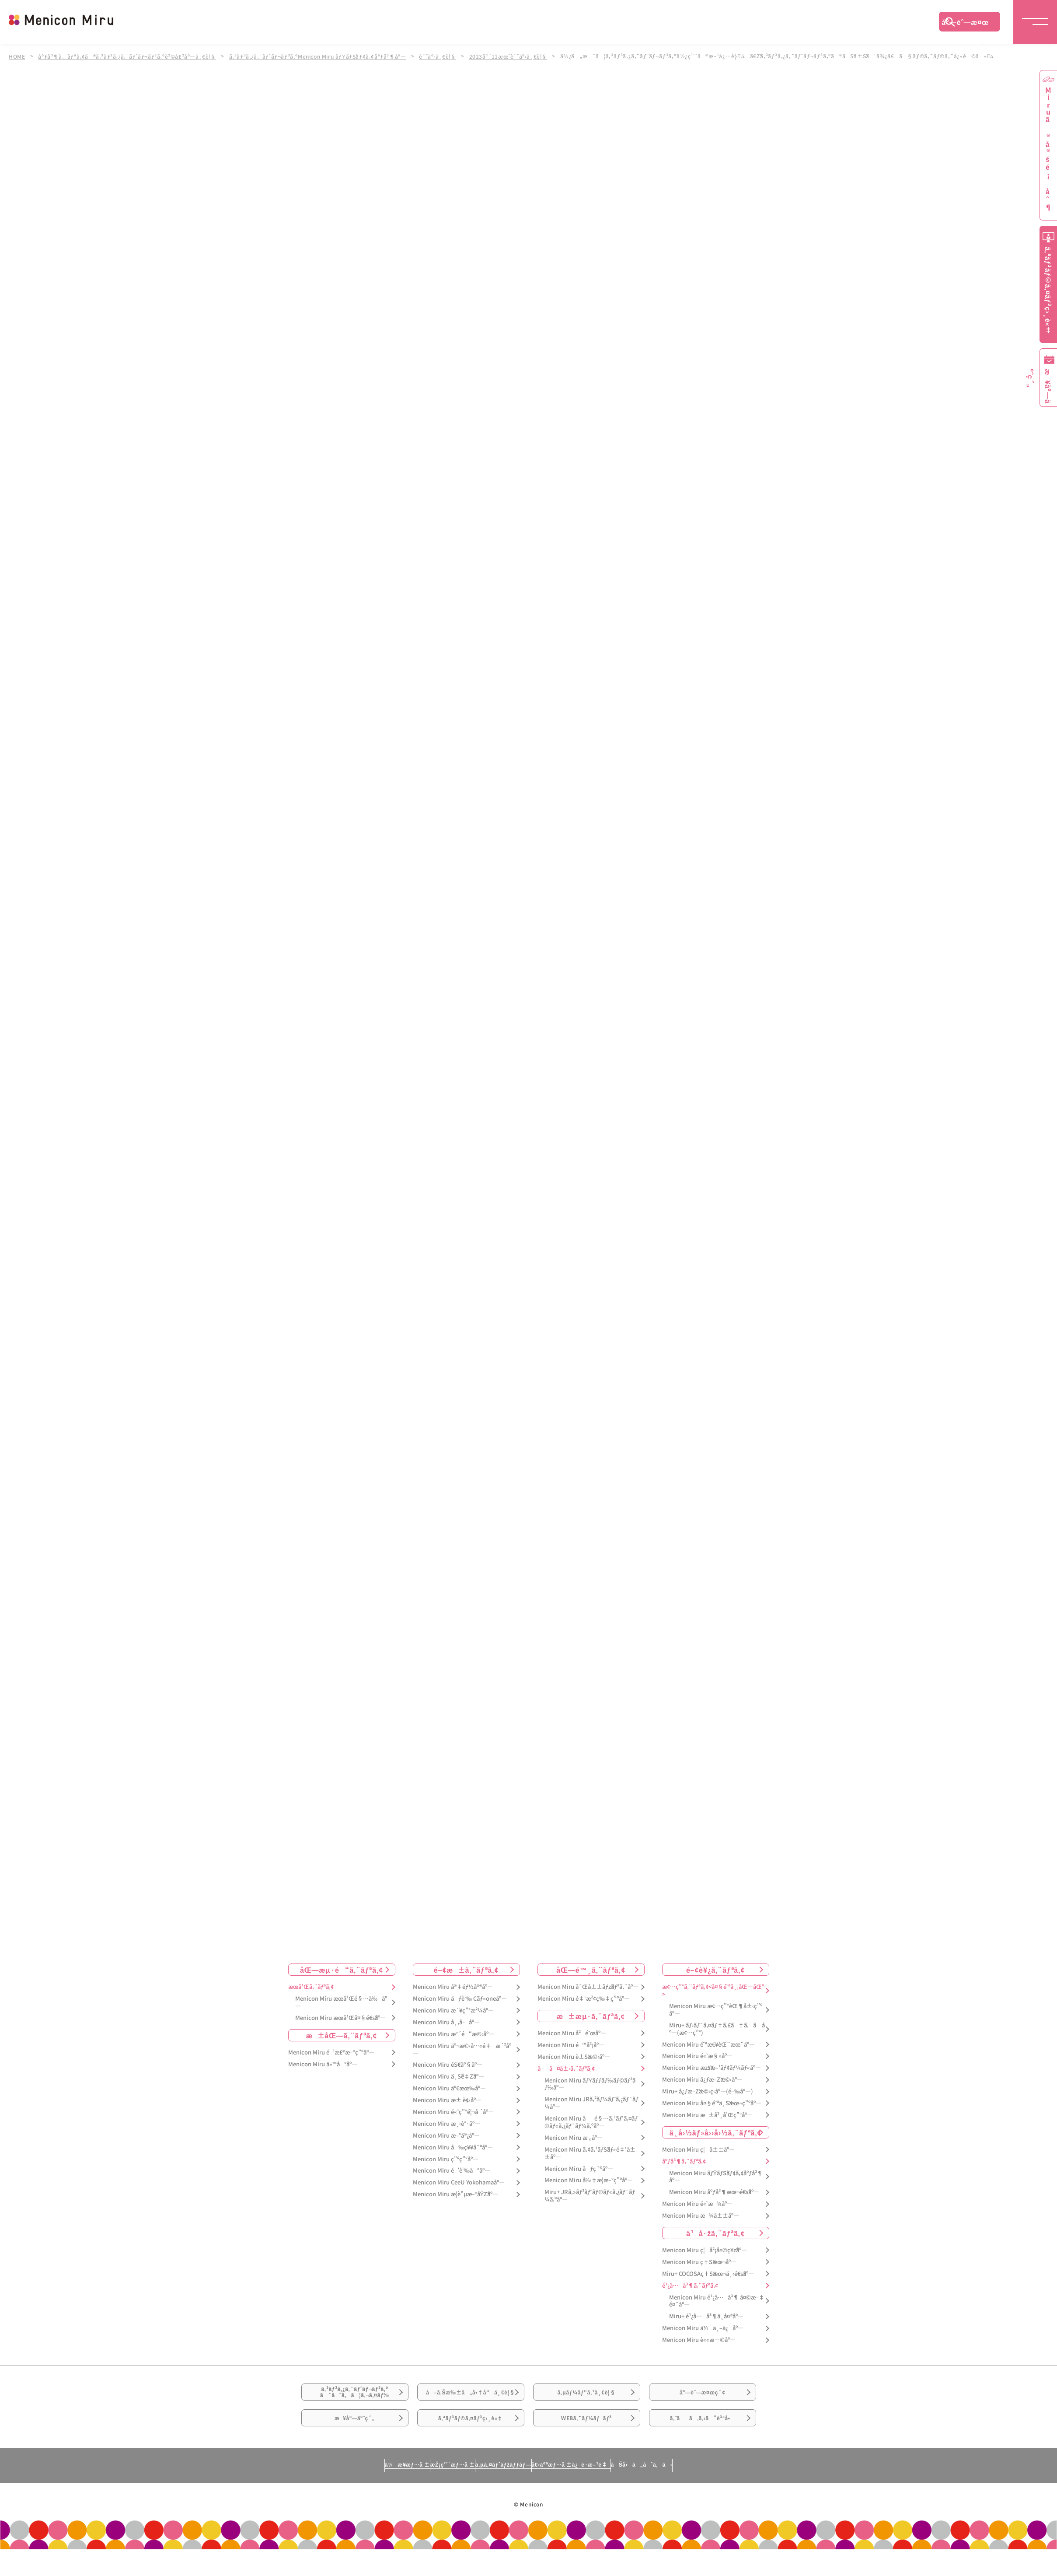 Image resolution: width=1057 pixels, height=2576 pixels. I want to click on åºƒå³¶ã‚¨ãƒªã‚¢, so click(684, 2161).